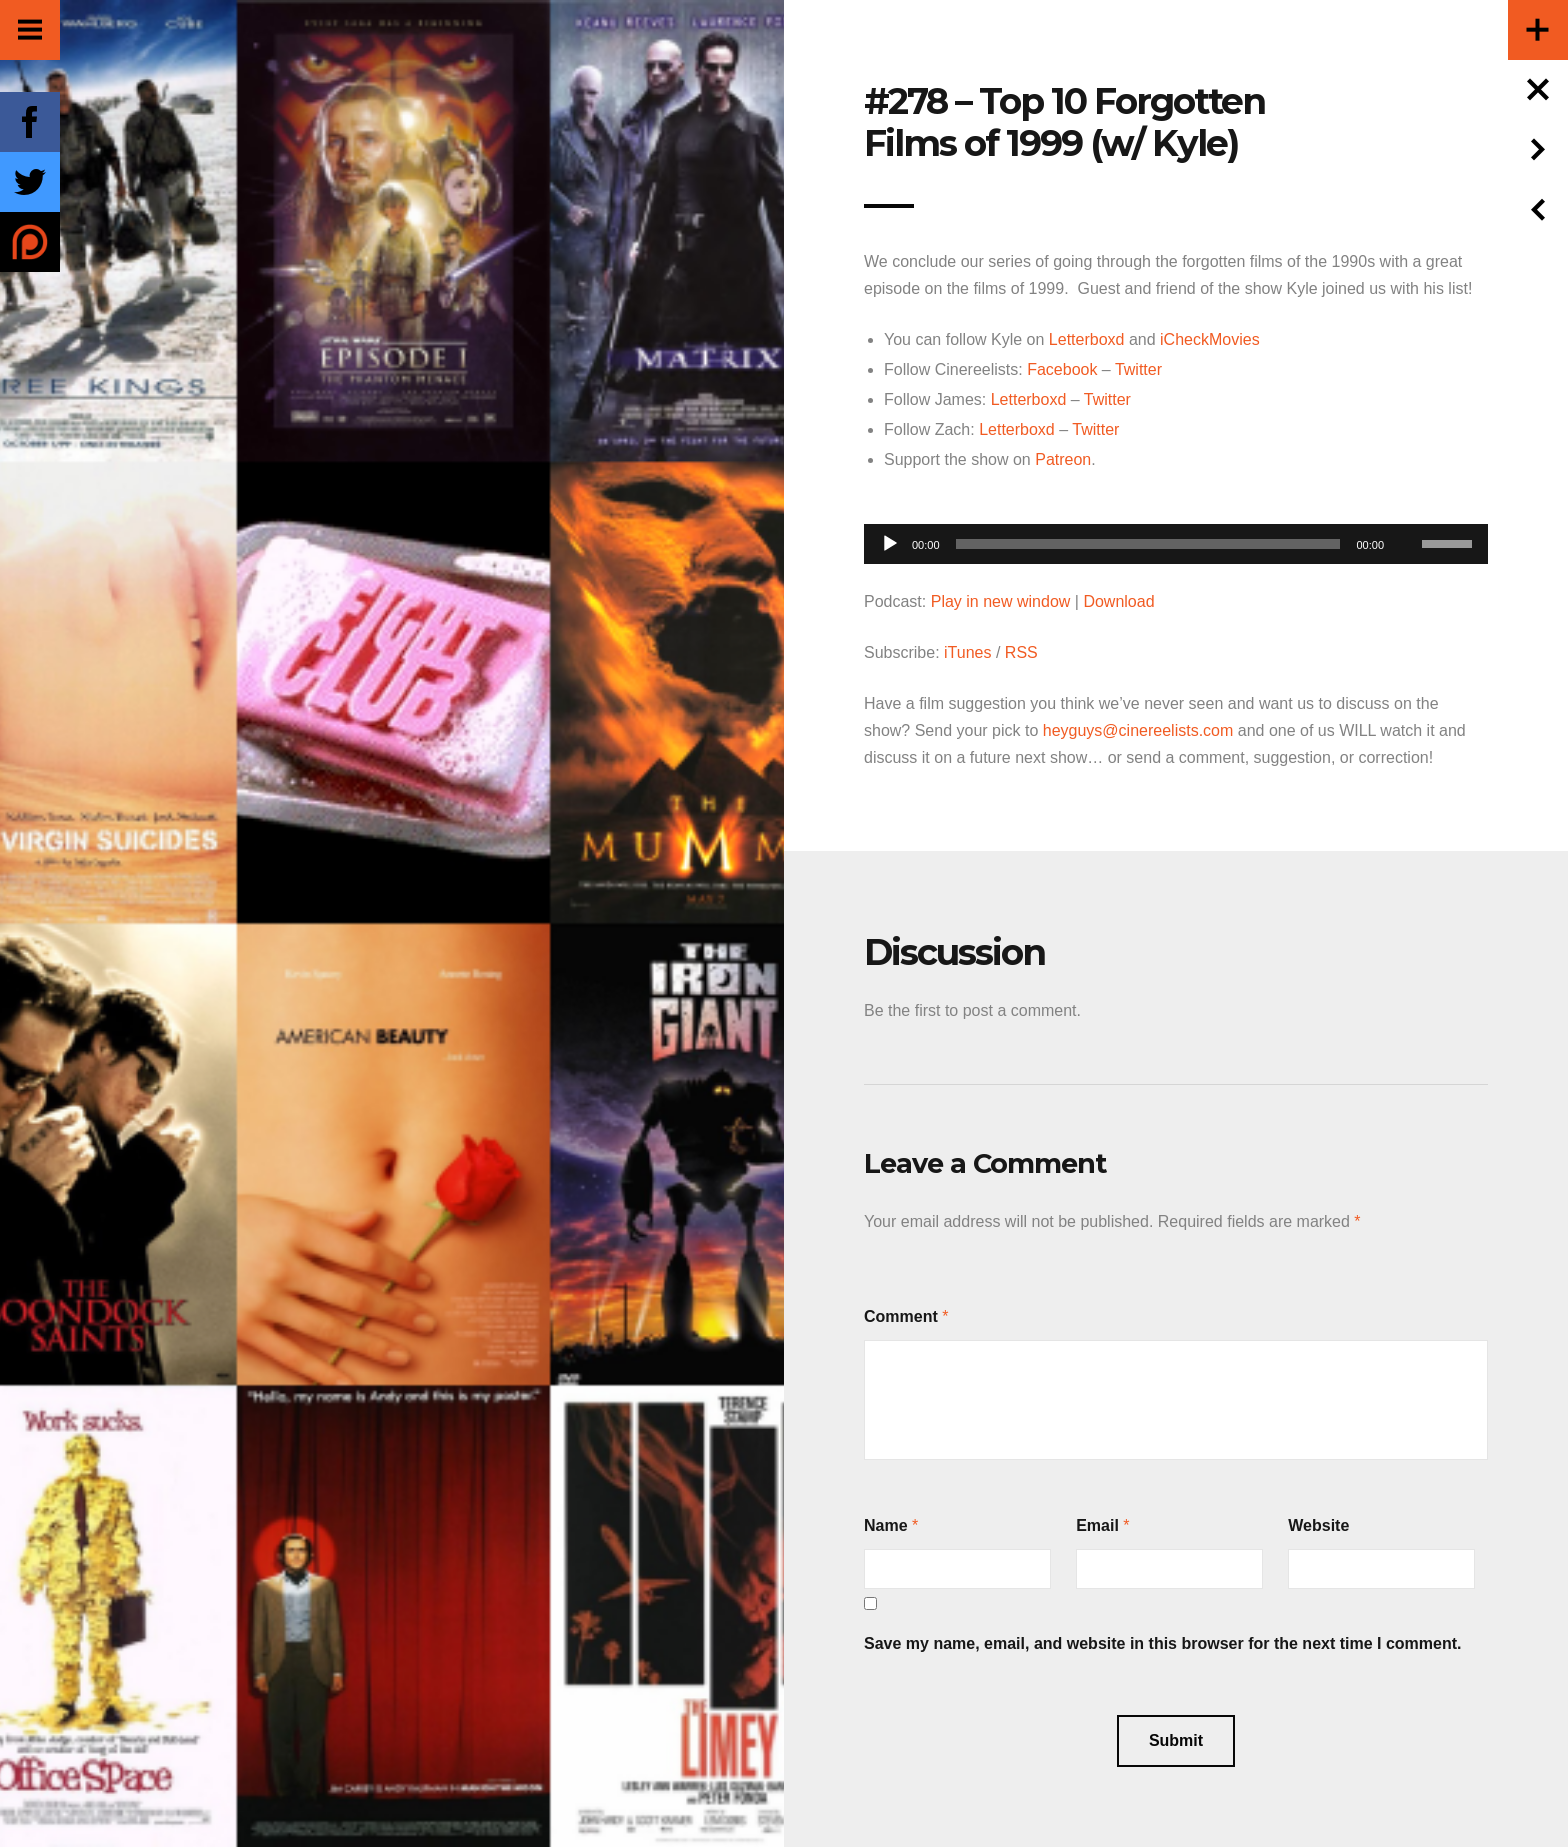 Image resolution: width=1568 pixels, height=1847 pixels. What do you see at coordinates (1087, 339) in the screenshot?
I see `Letterboxd` at bounding box center [1087, 339].